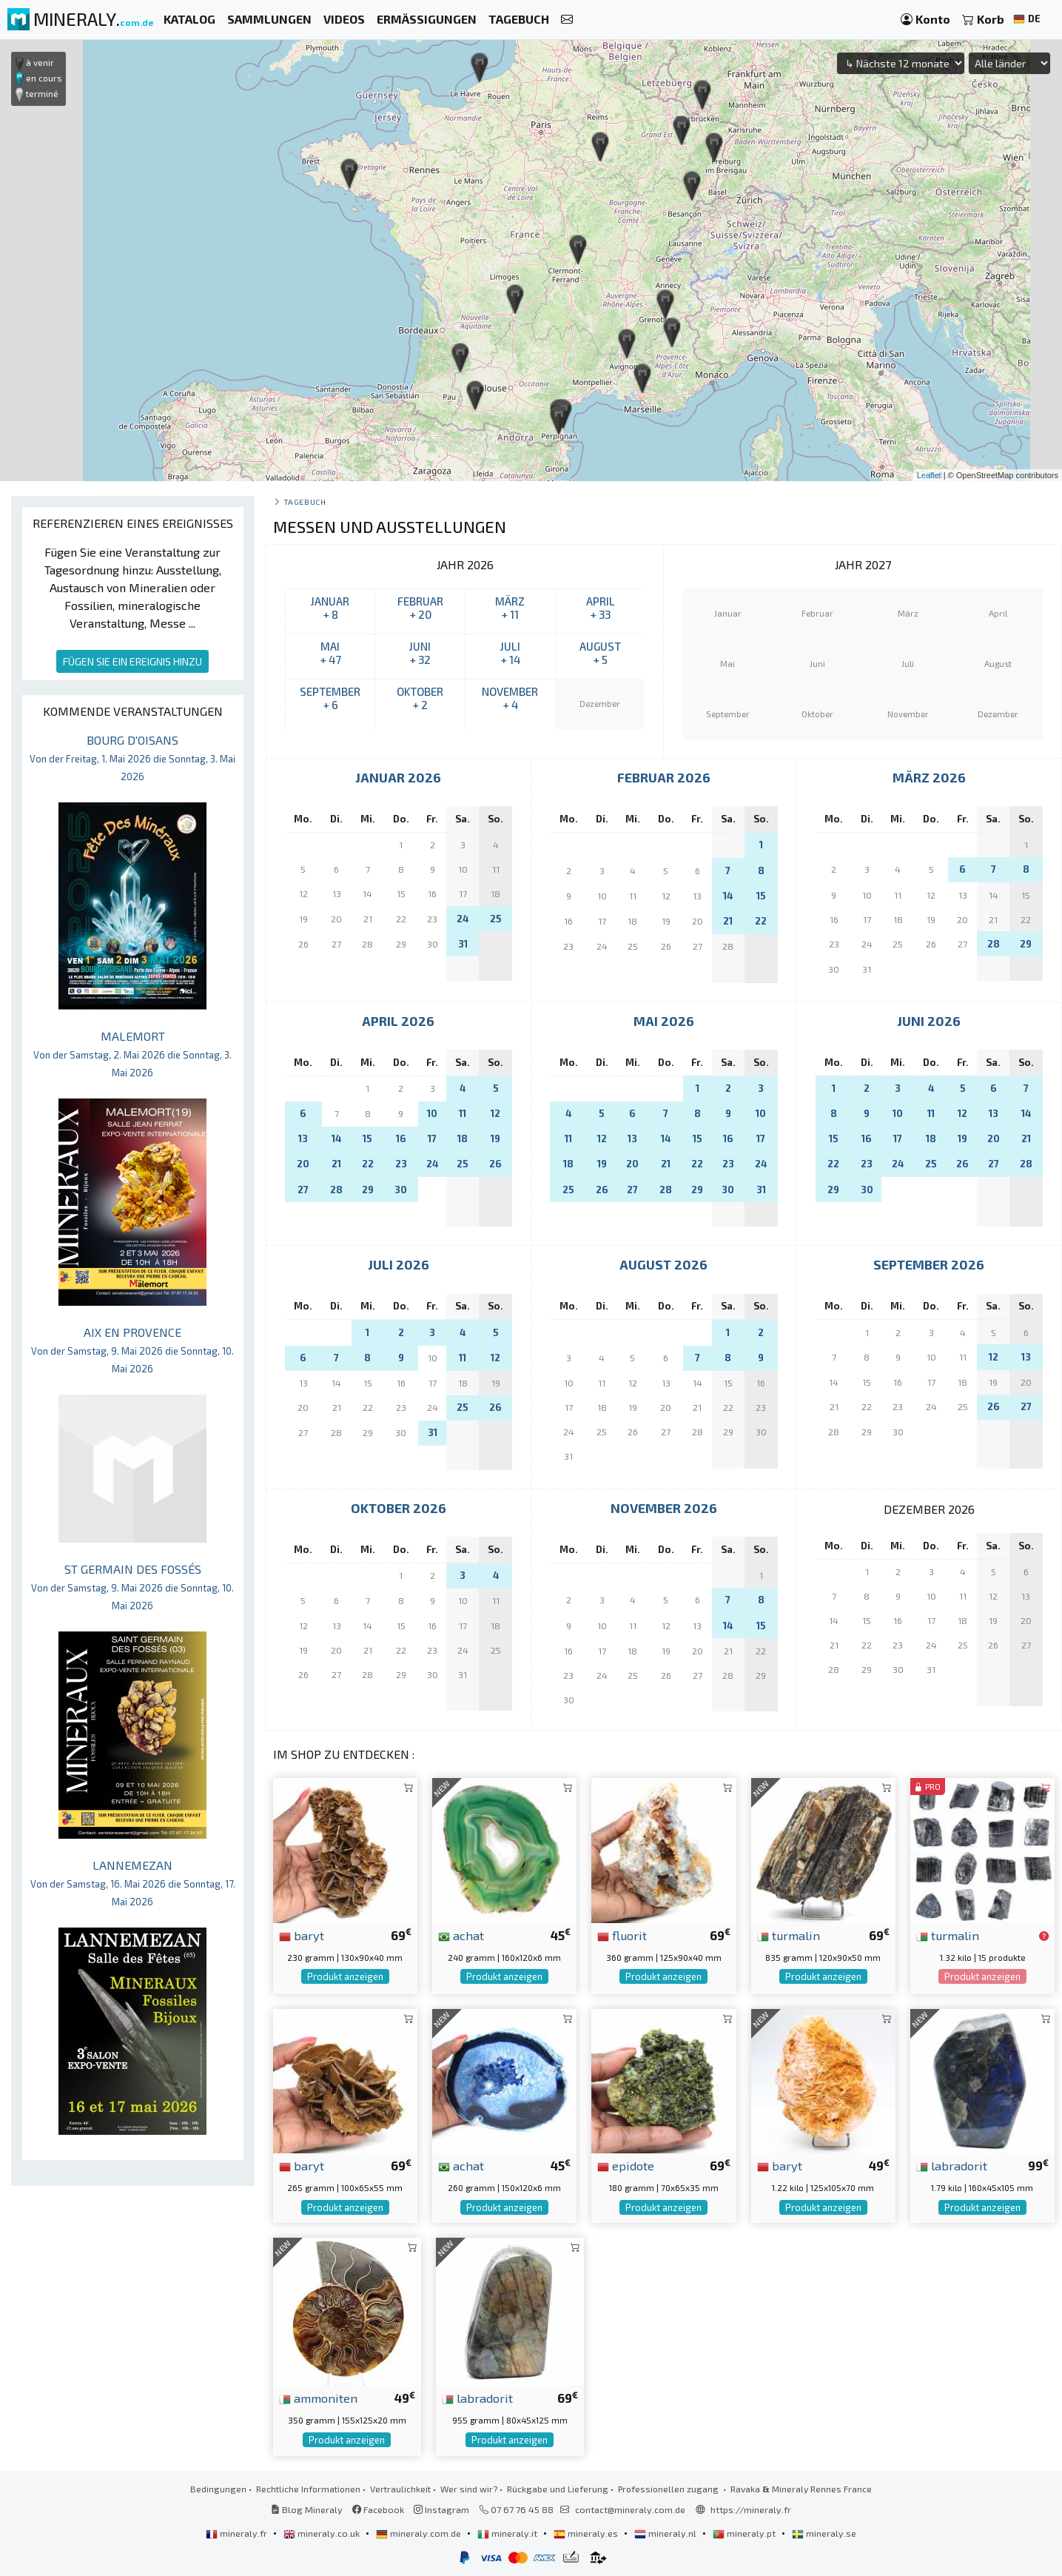 This screenshot has height=2576, width=1062. What do you see at coordinates (625, 2165) in the screenshot?
I see `epidote` at bounding box center [625, 2165].